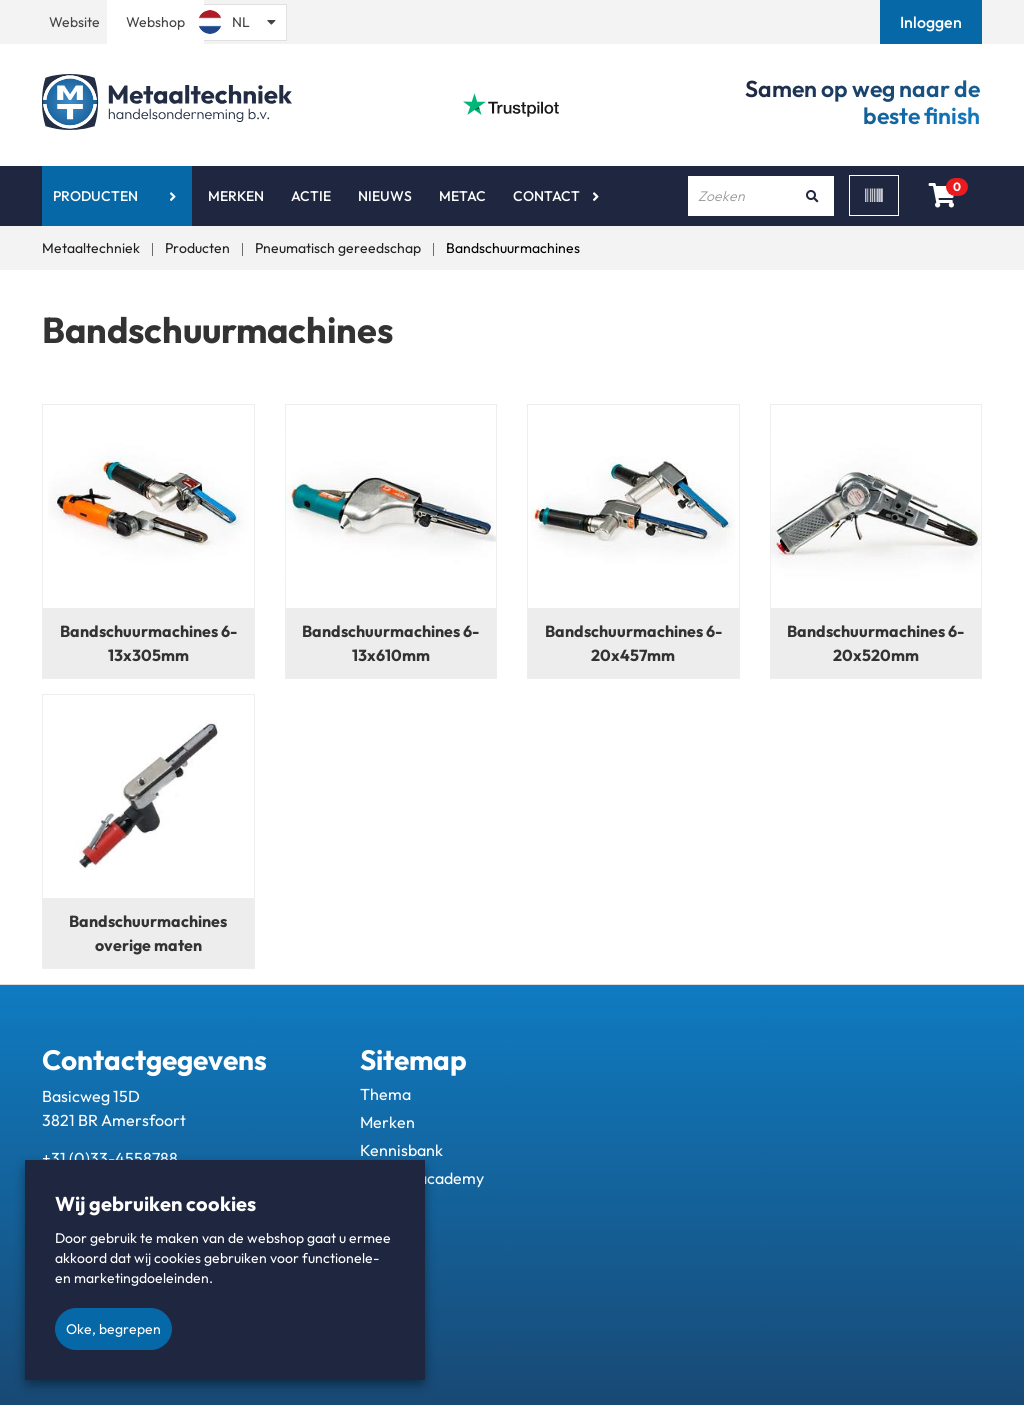  I want to click on Actie, so click(311, 196).